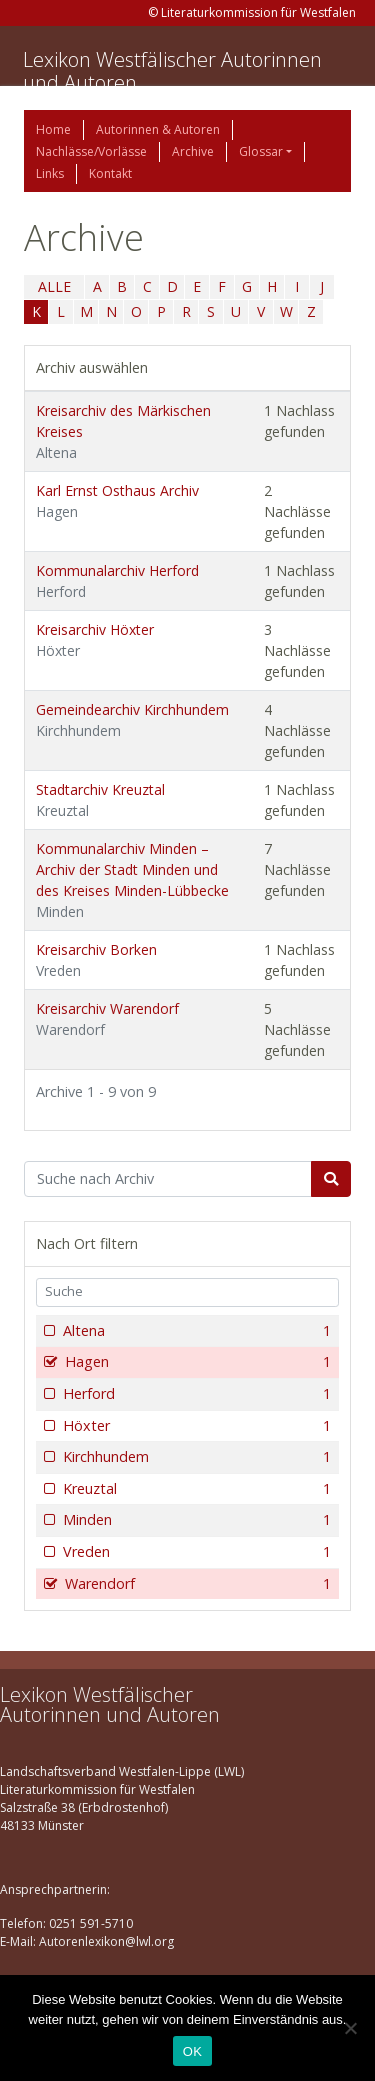  Describe the element at coordinates (91, 151) in the screenshot. I see `Nachlässe/Vorlässe` at that location.